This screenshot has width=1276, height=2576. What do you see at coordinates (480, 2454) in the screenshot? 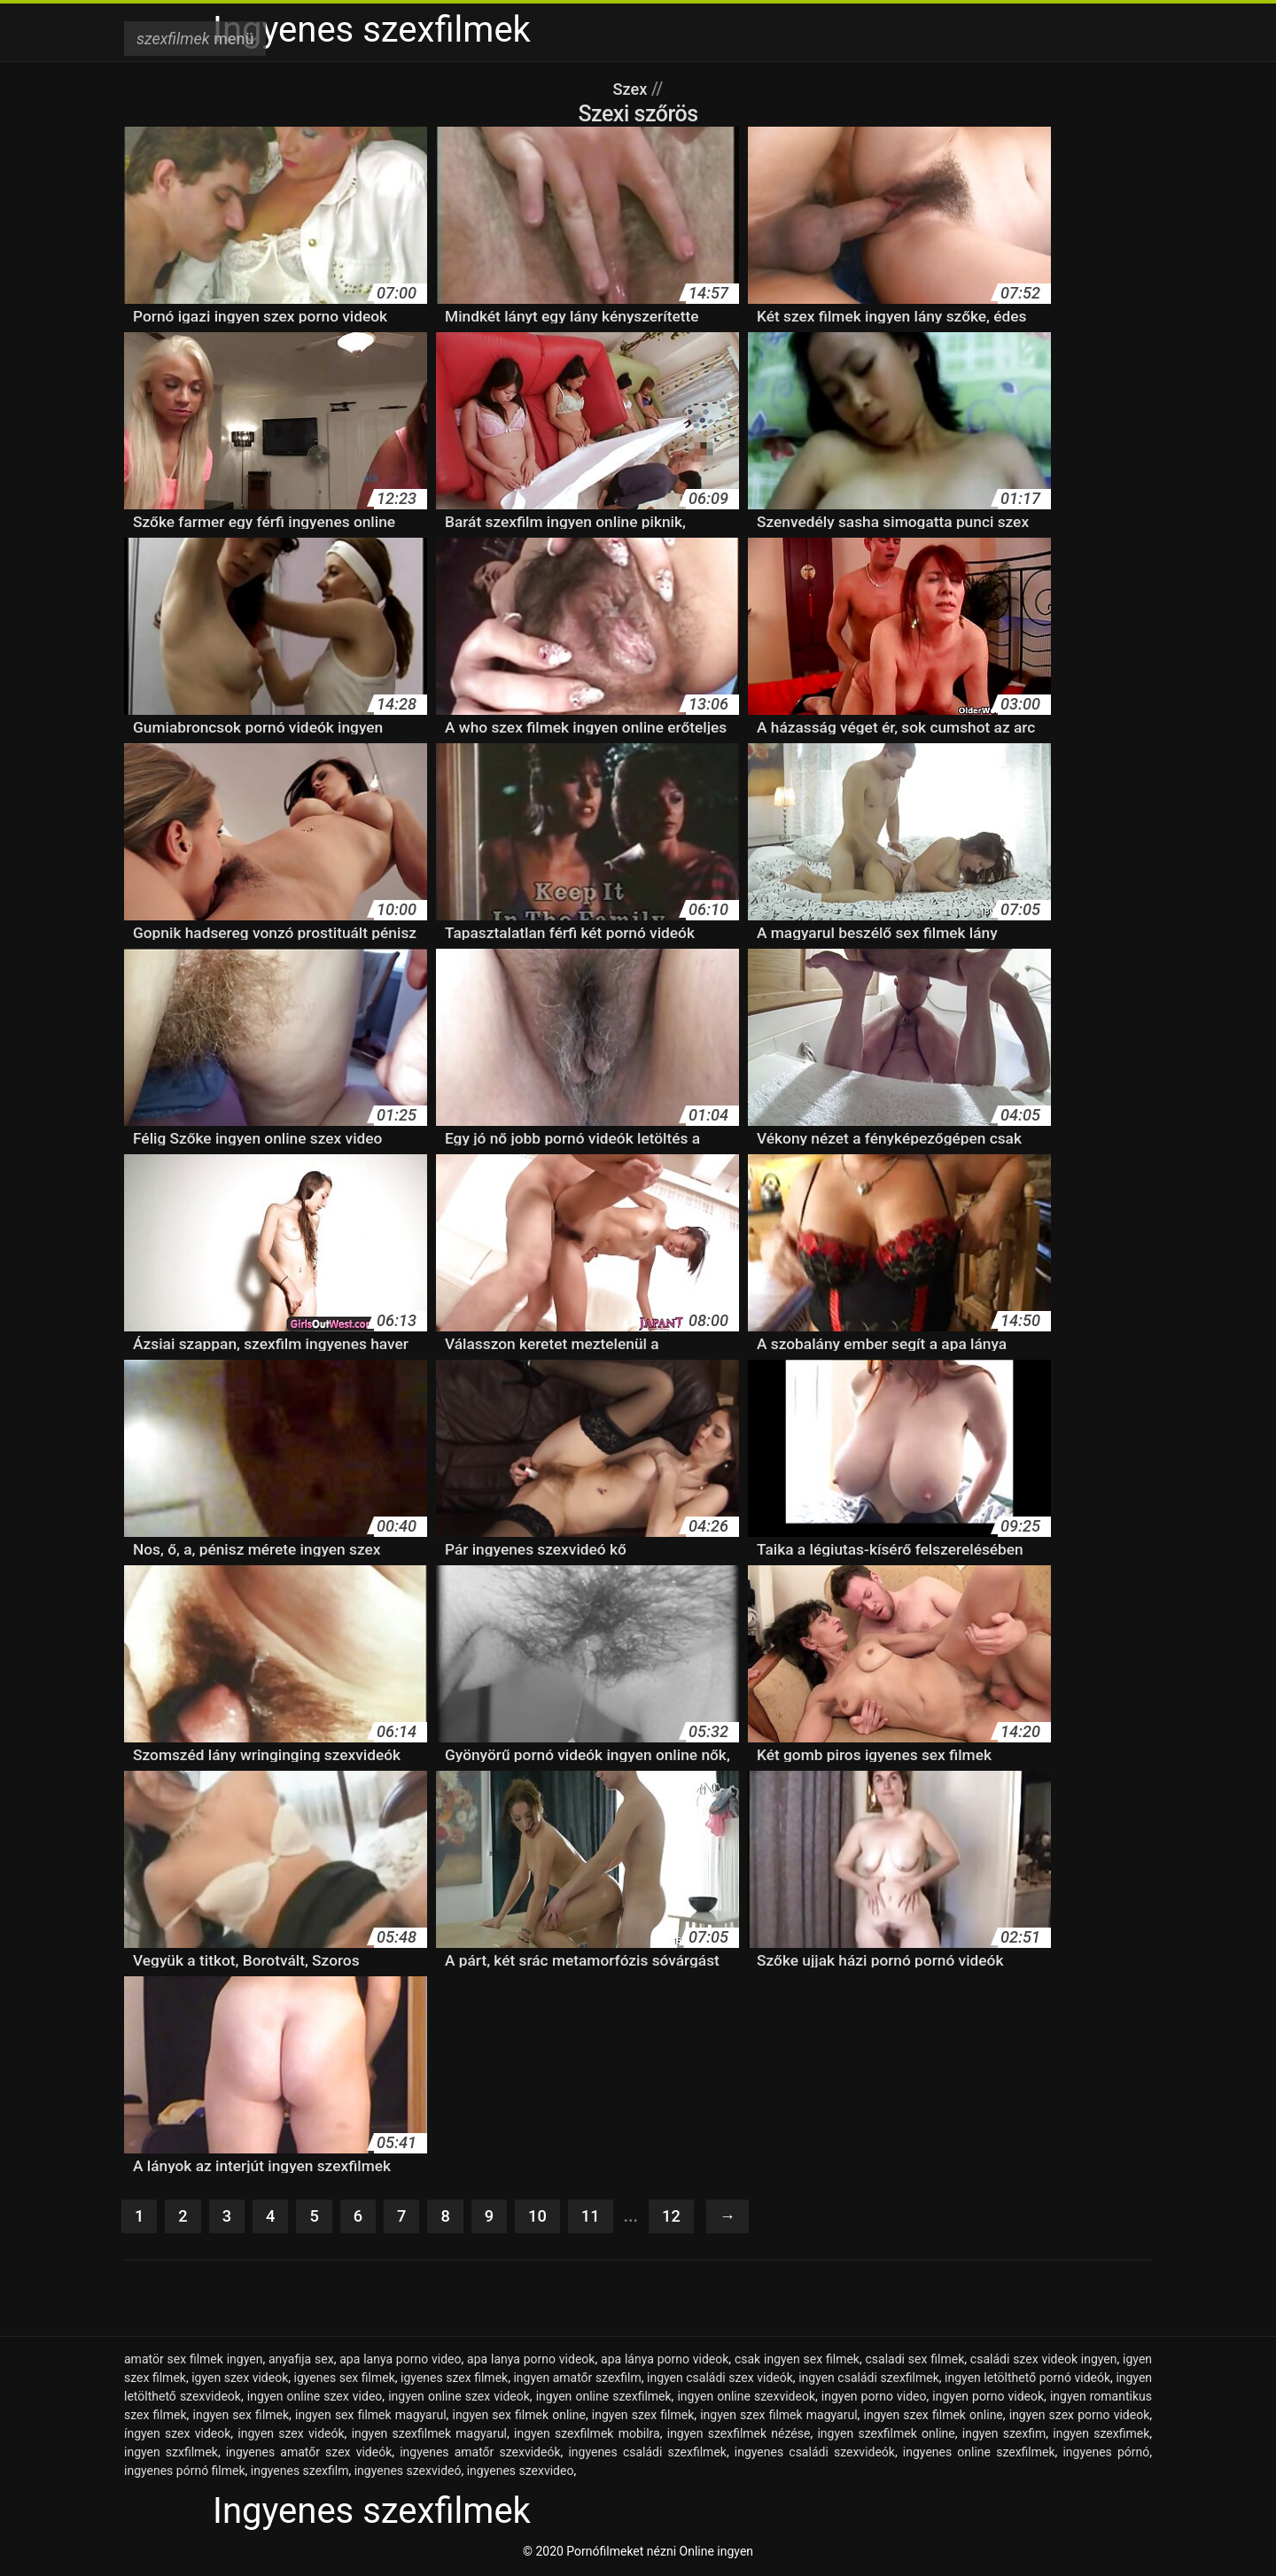
I see `ingyenes amatőr szexvideók` at bounding box center [480, 2454].